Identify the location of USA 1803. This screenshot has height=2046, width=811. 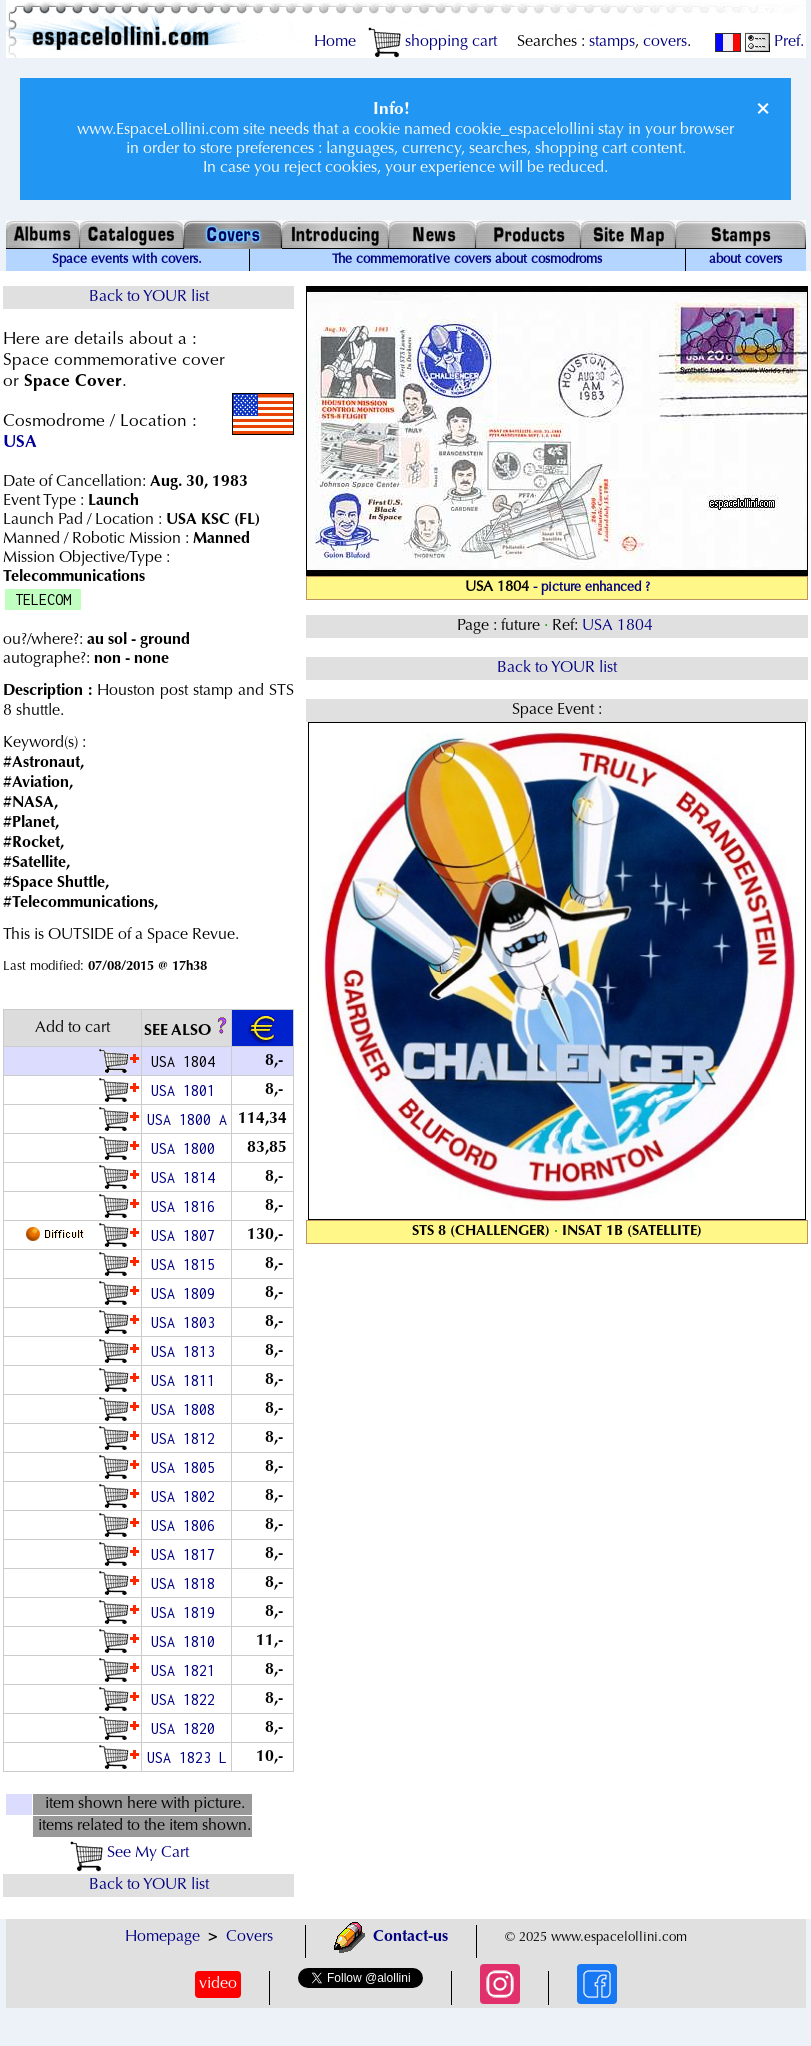
(187, 1322).